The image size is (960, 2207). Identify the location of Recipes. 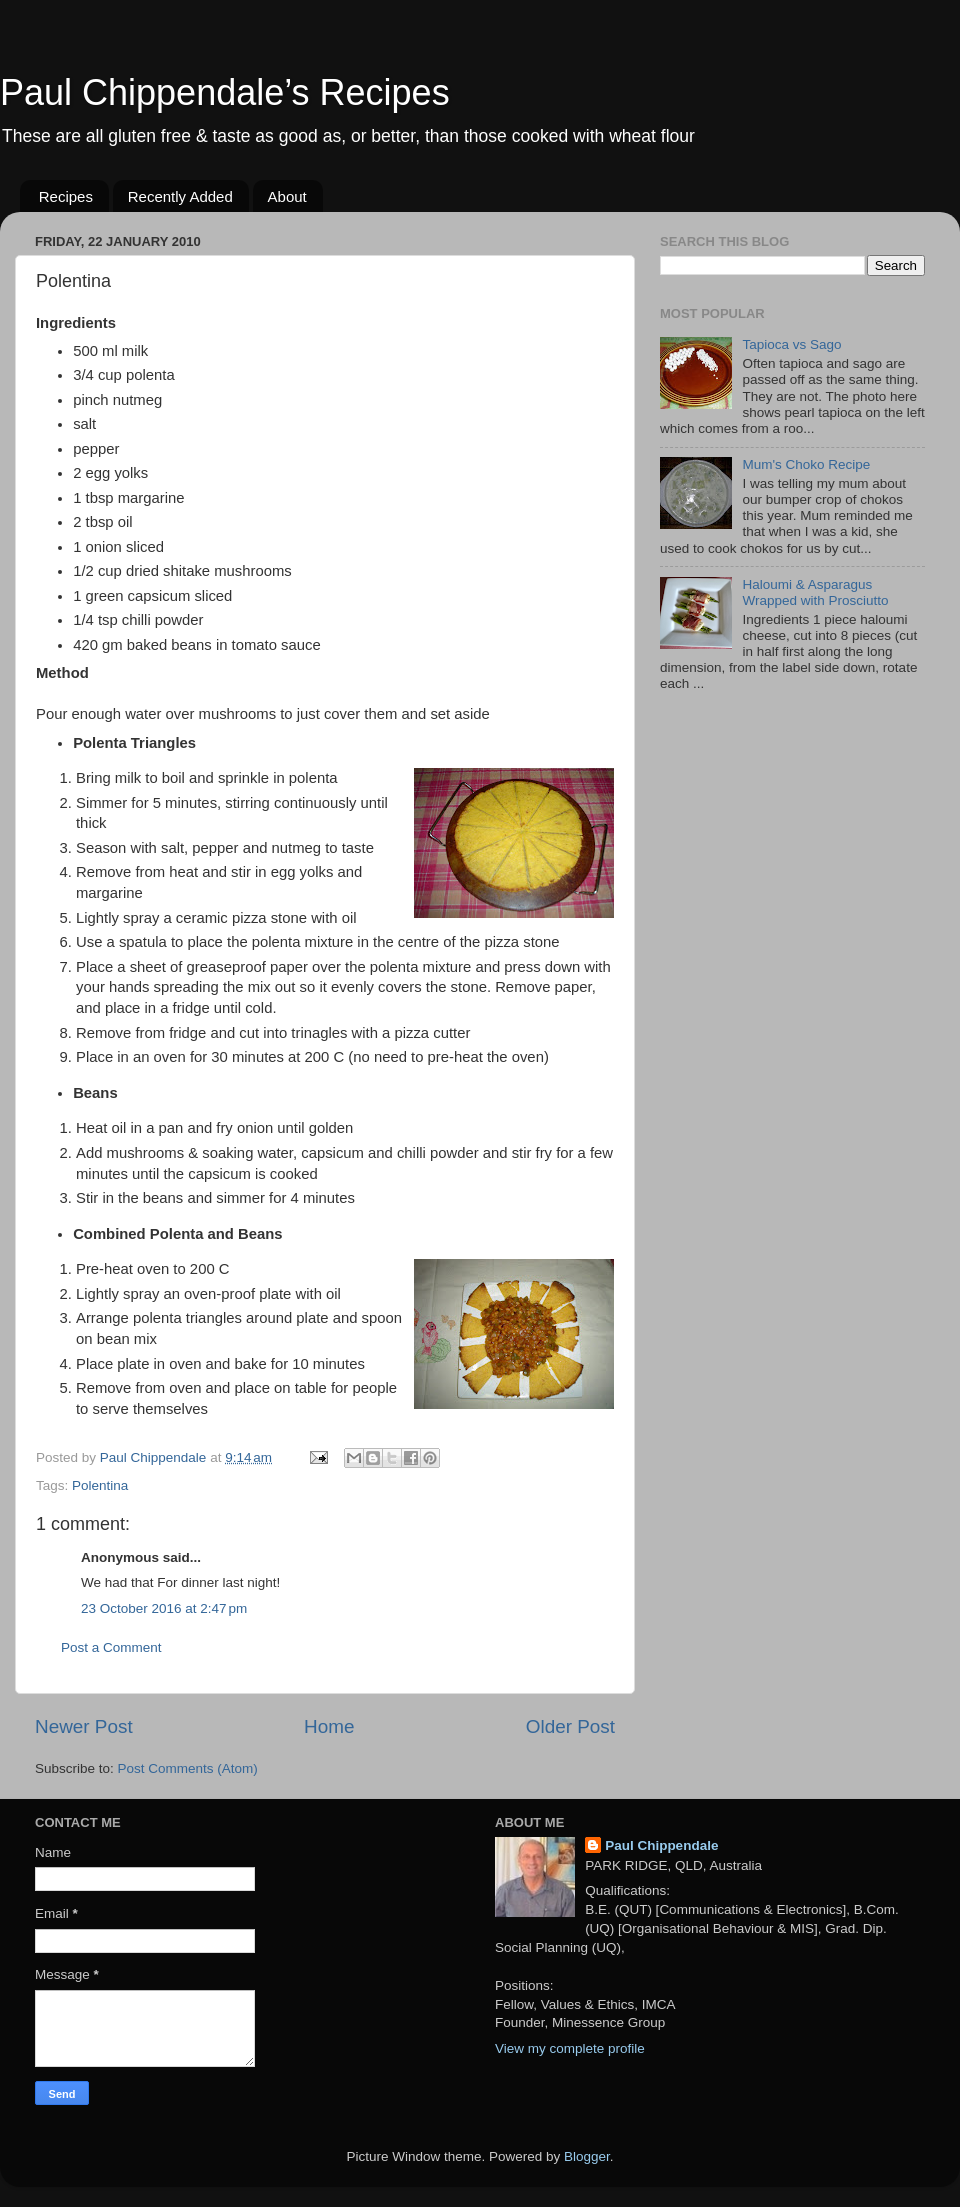
(66, 196).